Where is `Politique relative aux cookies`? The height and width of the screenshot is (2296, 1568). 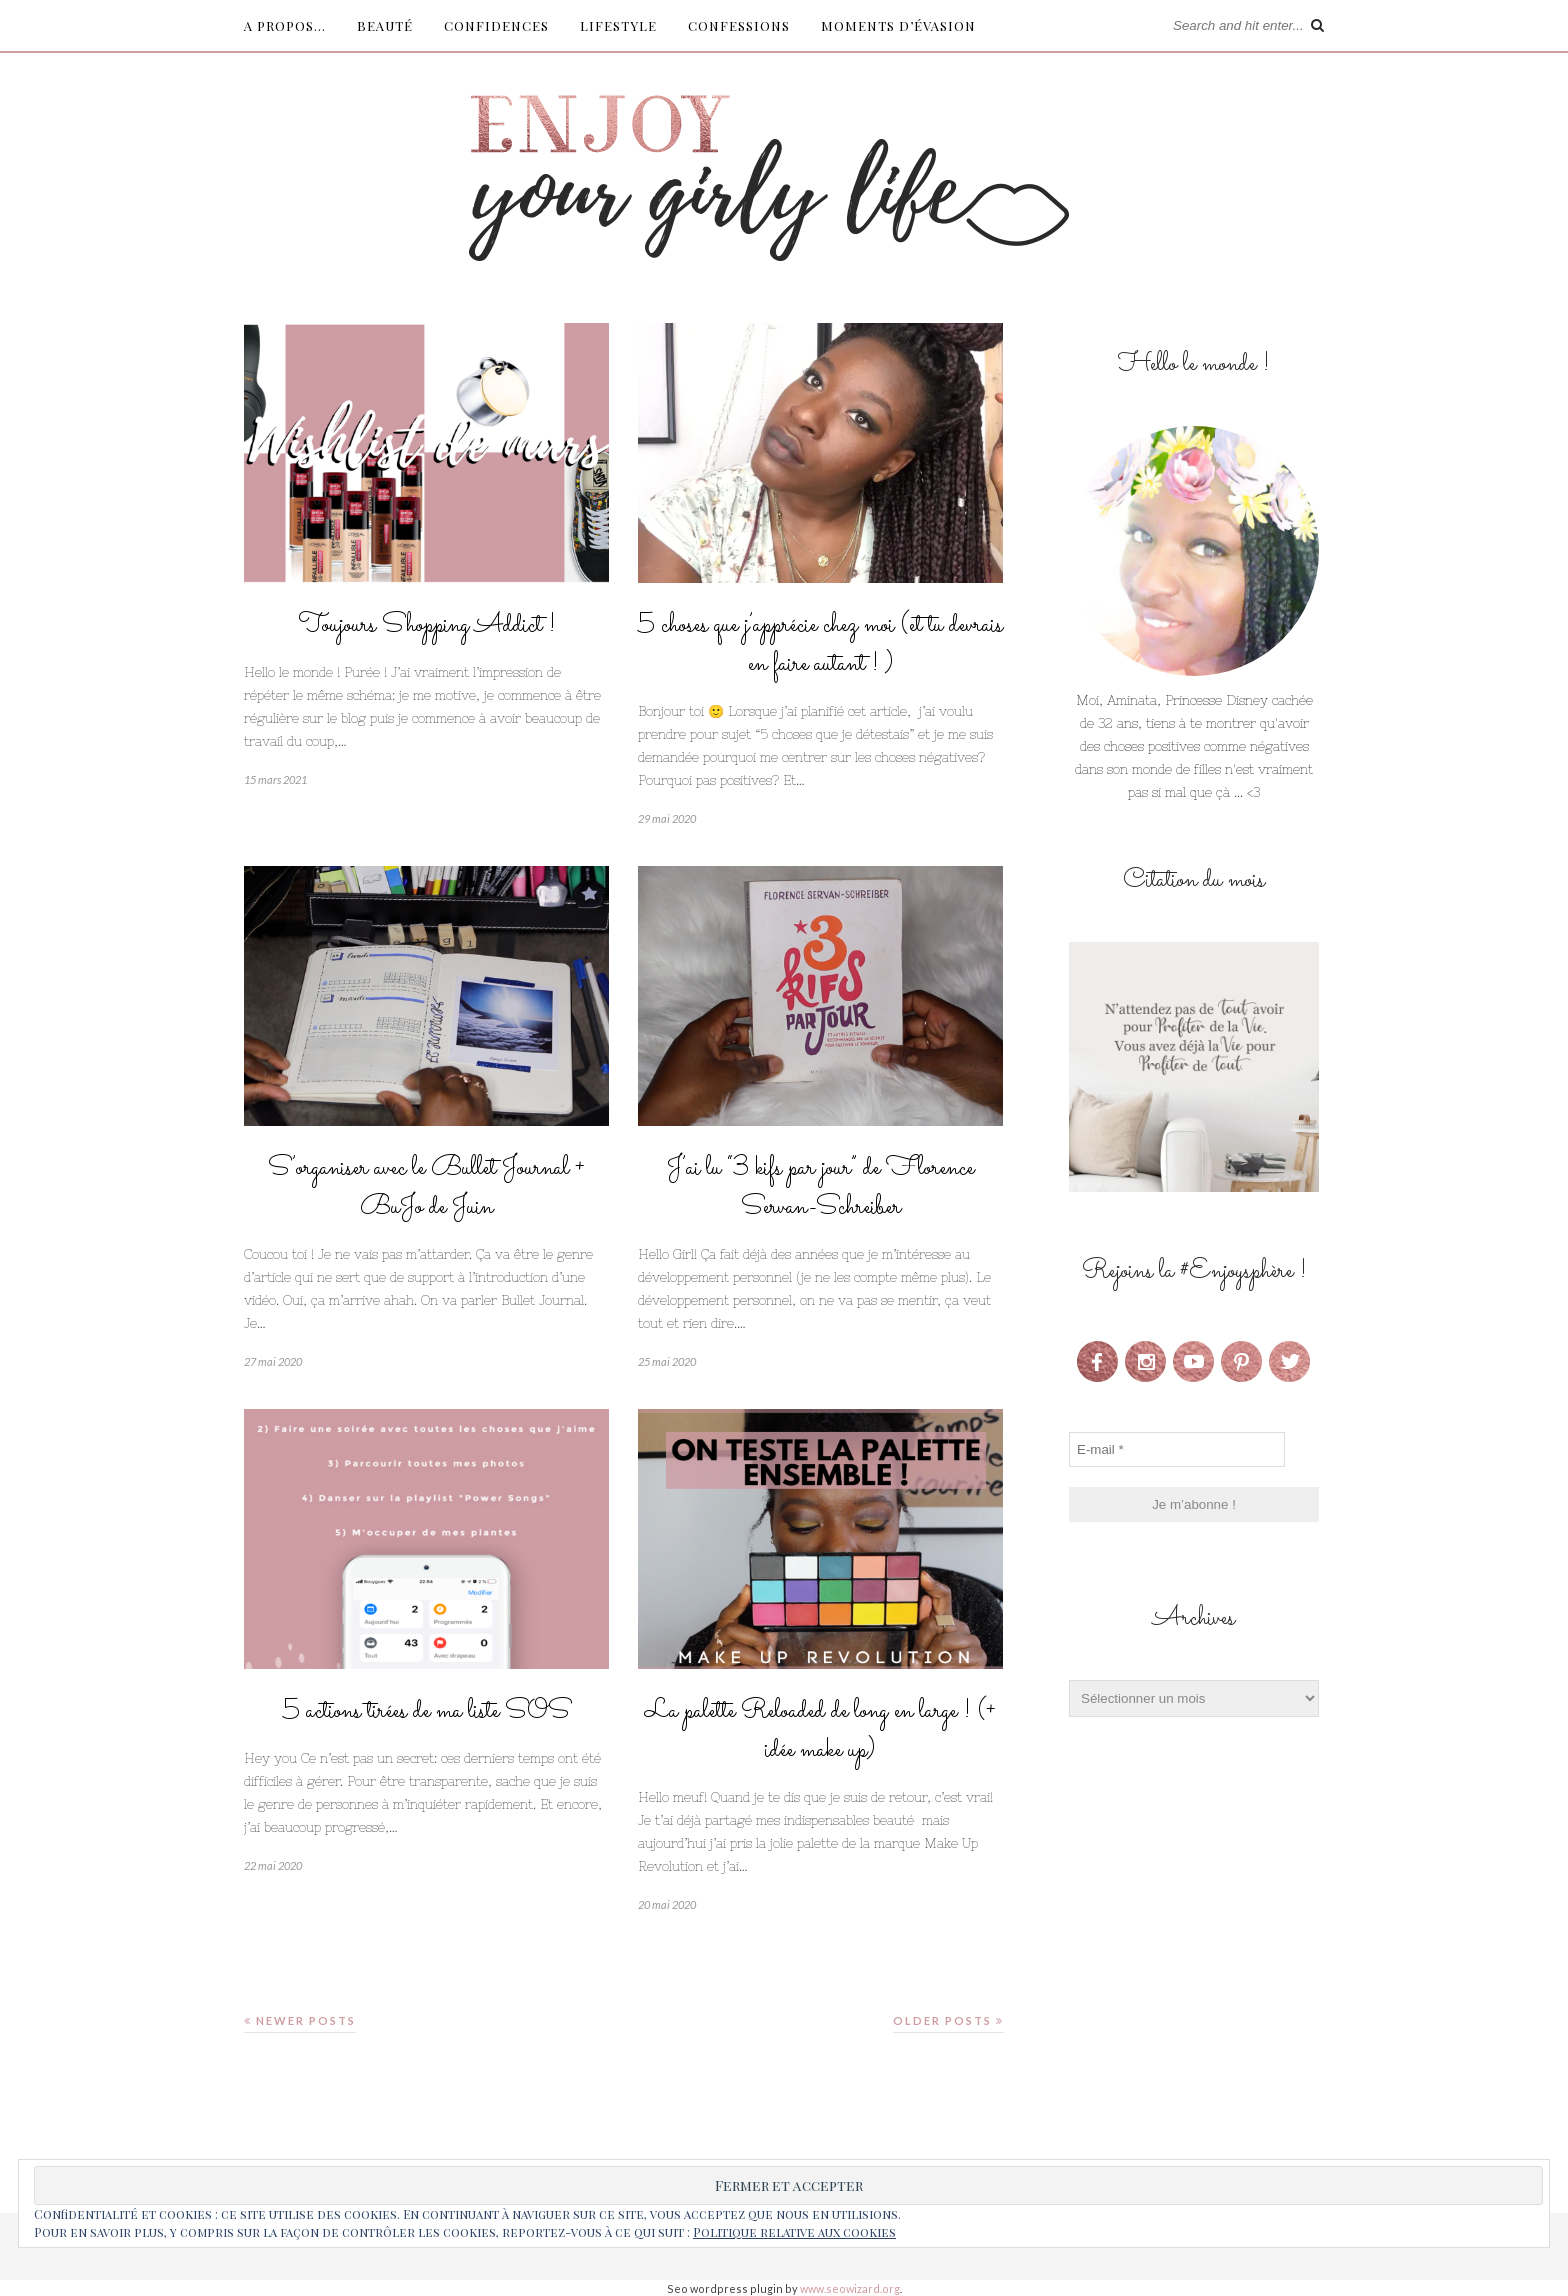
Politique relative aux cookies is located at coordinates (794, 2232).